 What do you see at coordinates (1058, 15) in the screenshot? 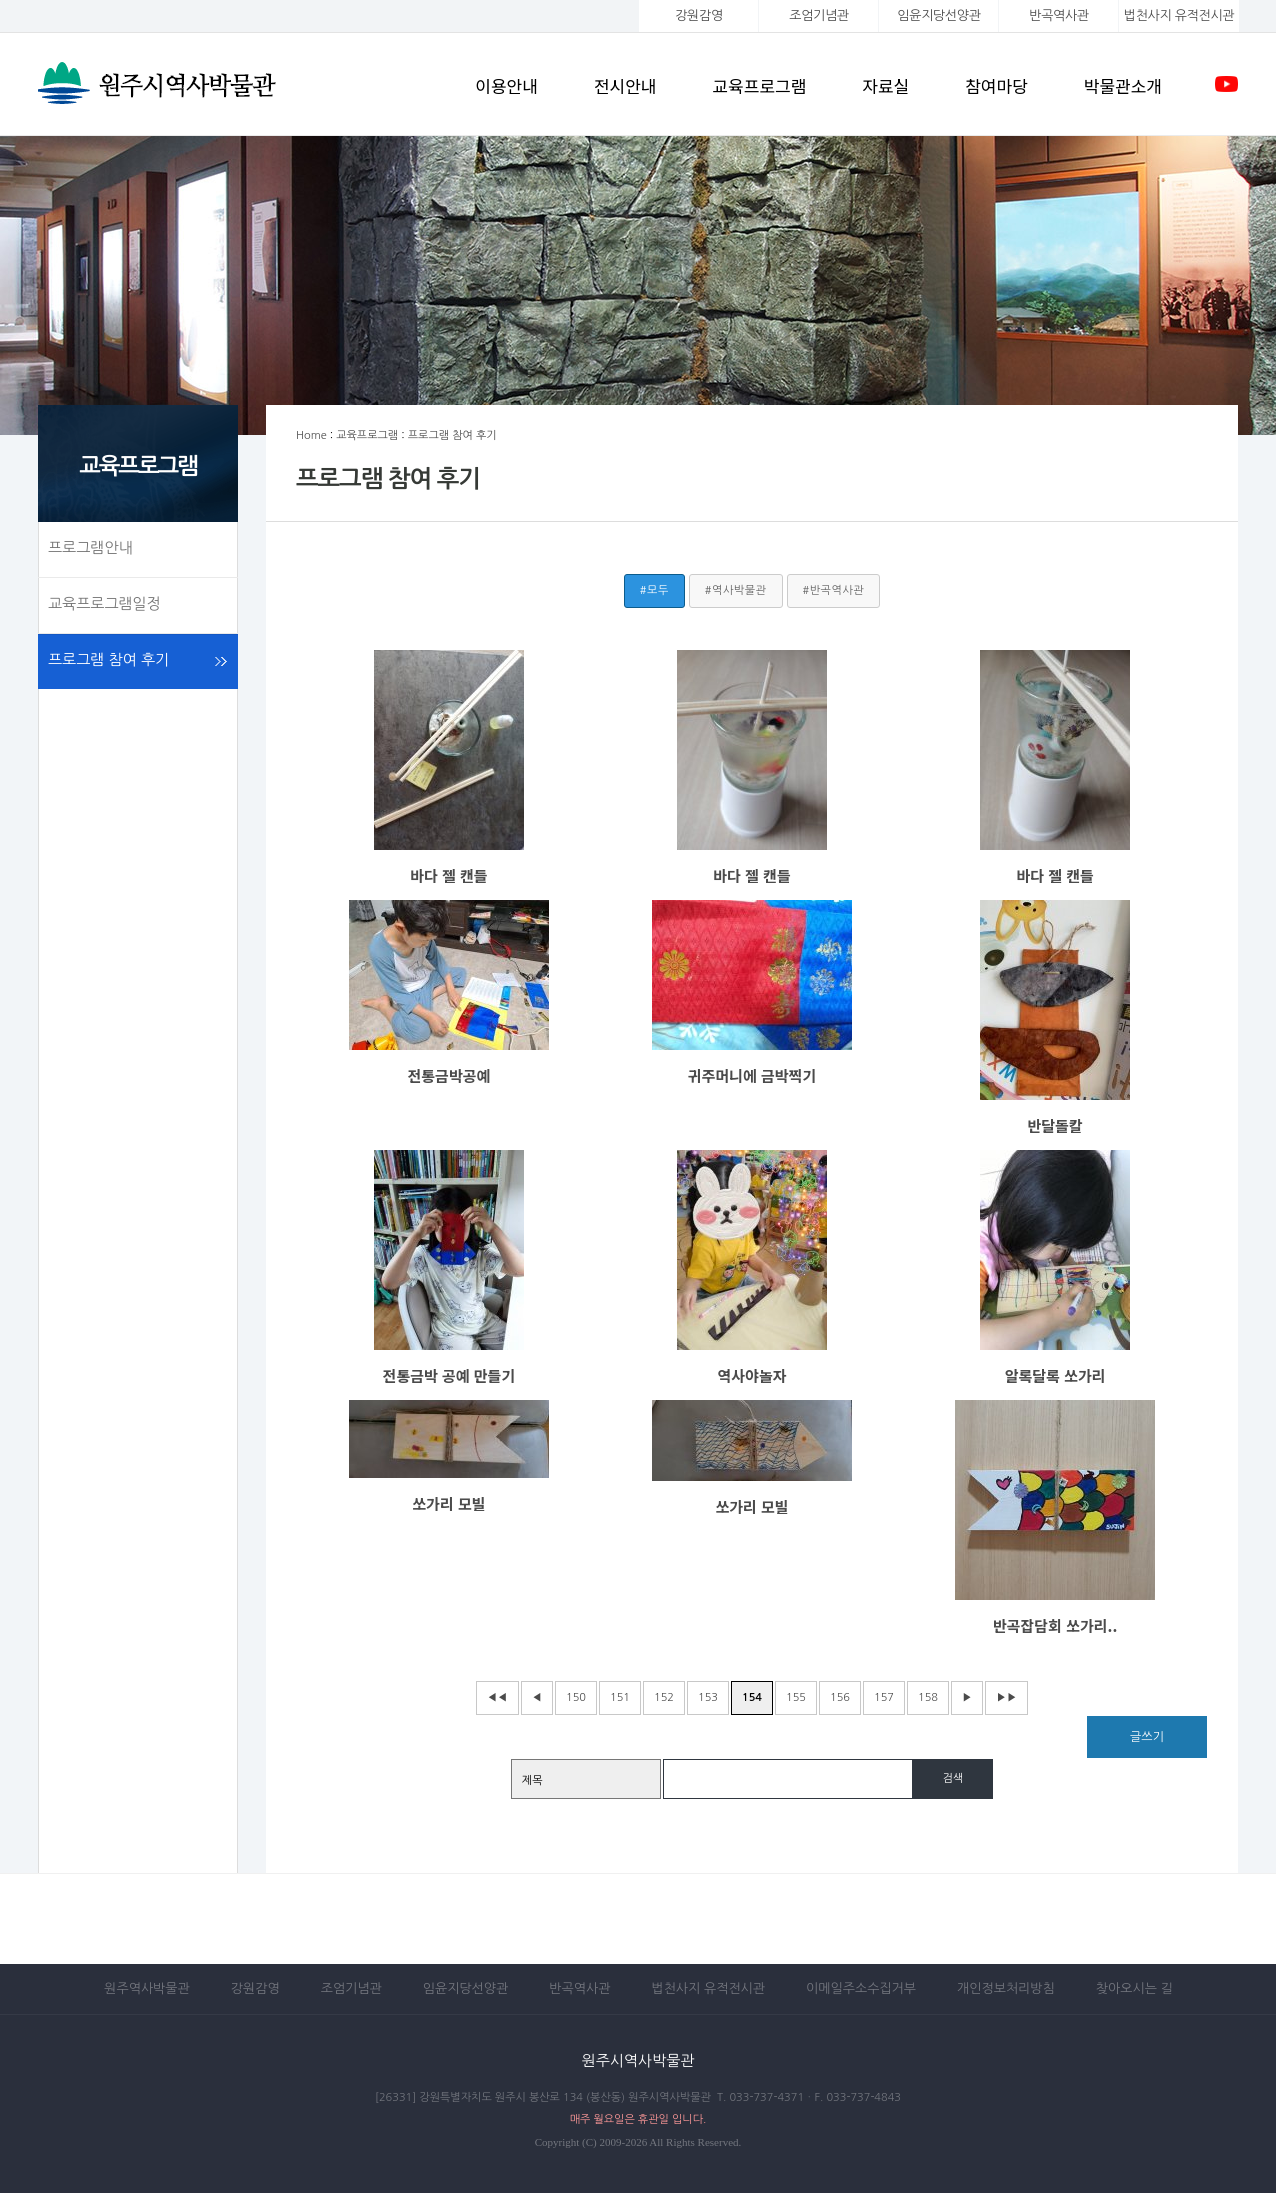
I see `반곡역사관` at bounding box center [1058, 15].